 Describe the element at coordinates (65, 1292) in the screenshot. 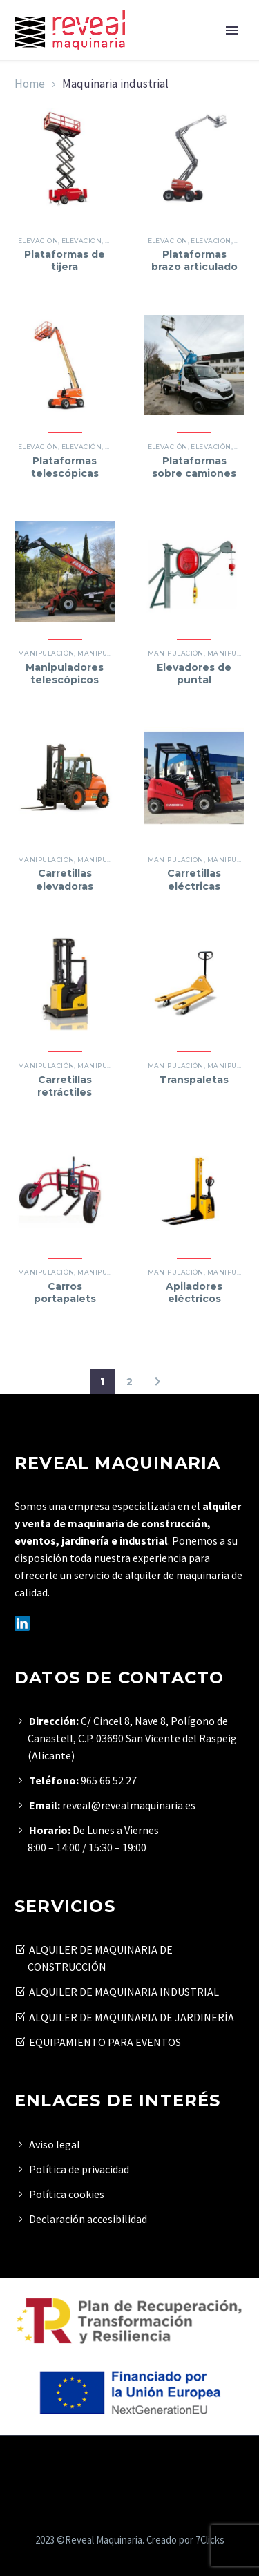

I see `Carros portapalets` at that location.